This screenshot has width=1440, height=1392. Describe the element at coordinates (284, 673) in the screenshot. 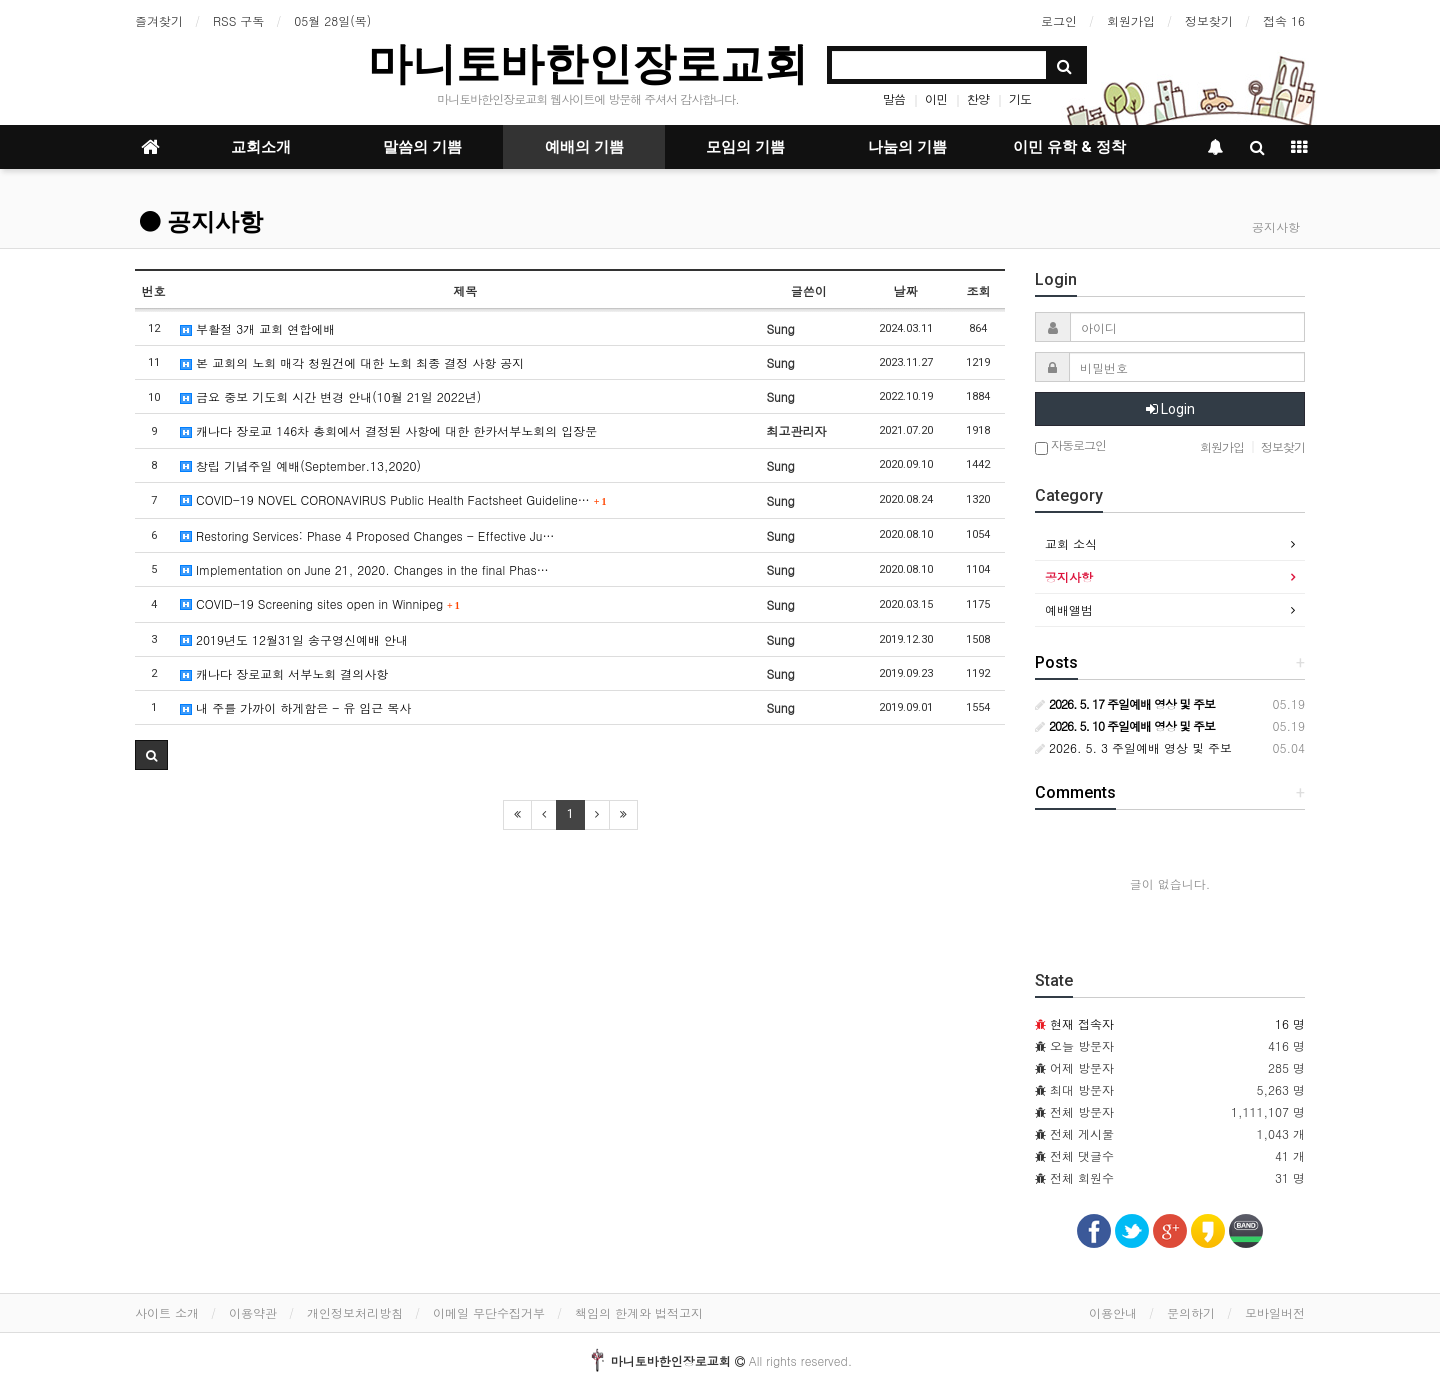

I see `캐나다 장로교회 서부노회 결의사항` at that location.